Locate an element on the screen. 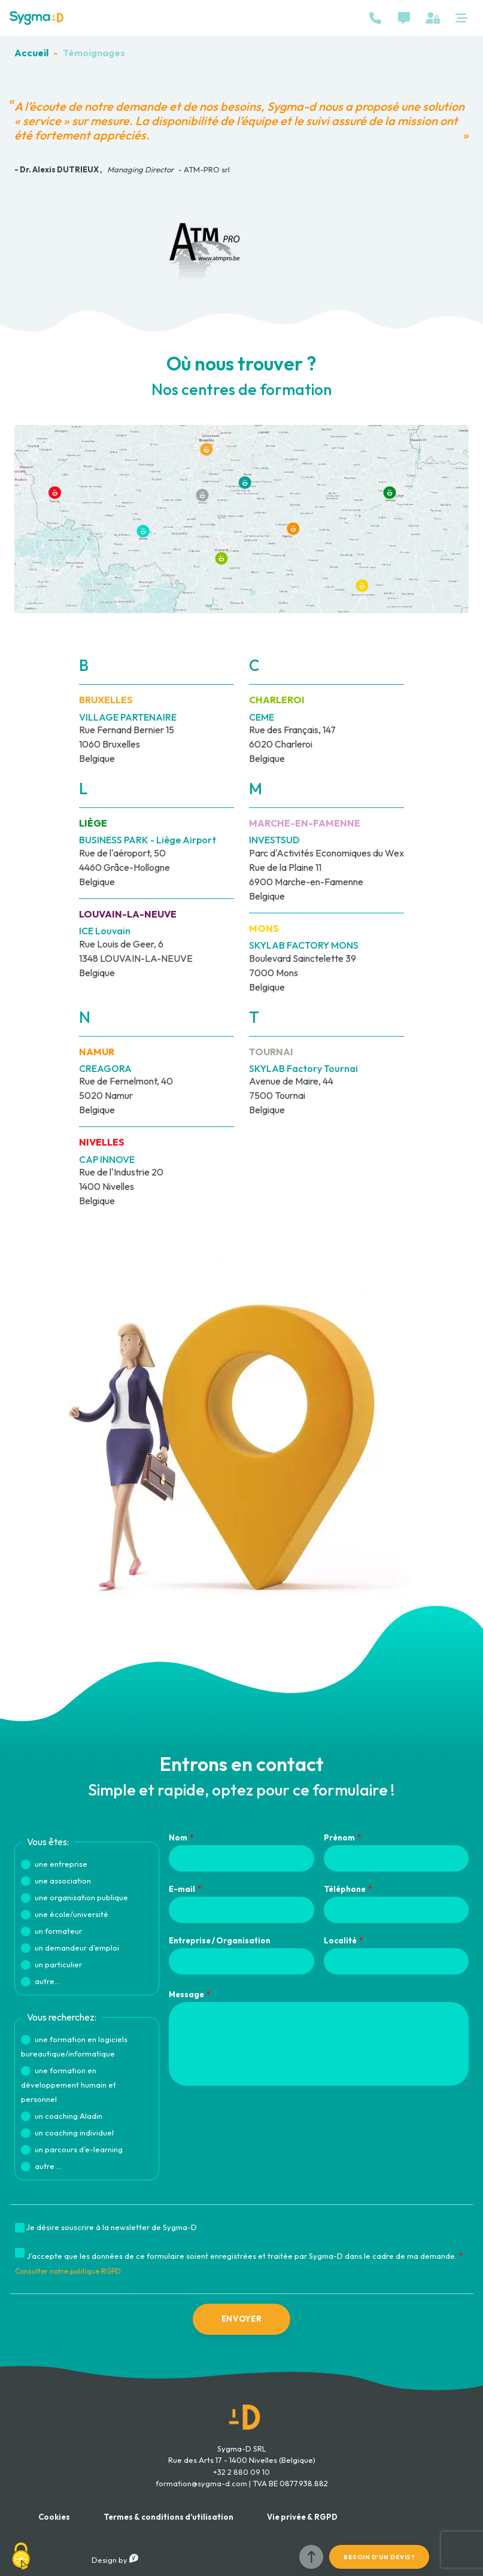 This screenshot has width=483, height=2576. +32 2 880 09 10 is located at coordinates (241, 2472).